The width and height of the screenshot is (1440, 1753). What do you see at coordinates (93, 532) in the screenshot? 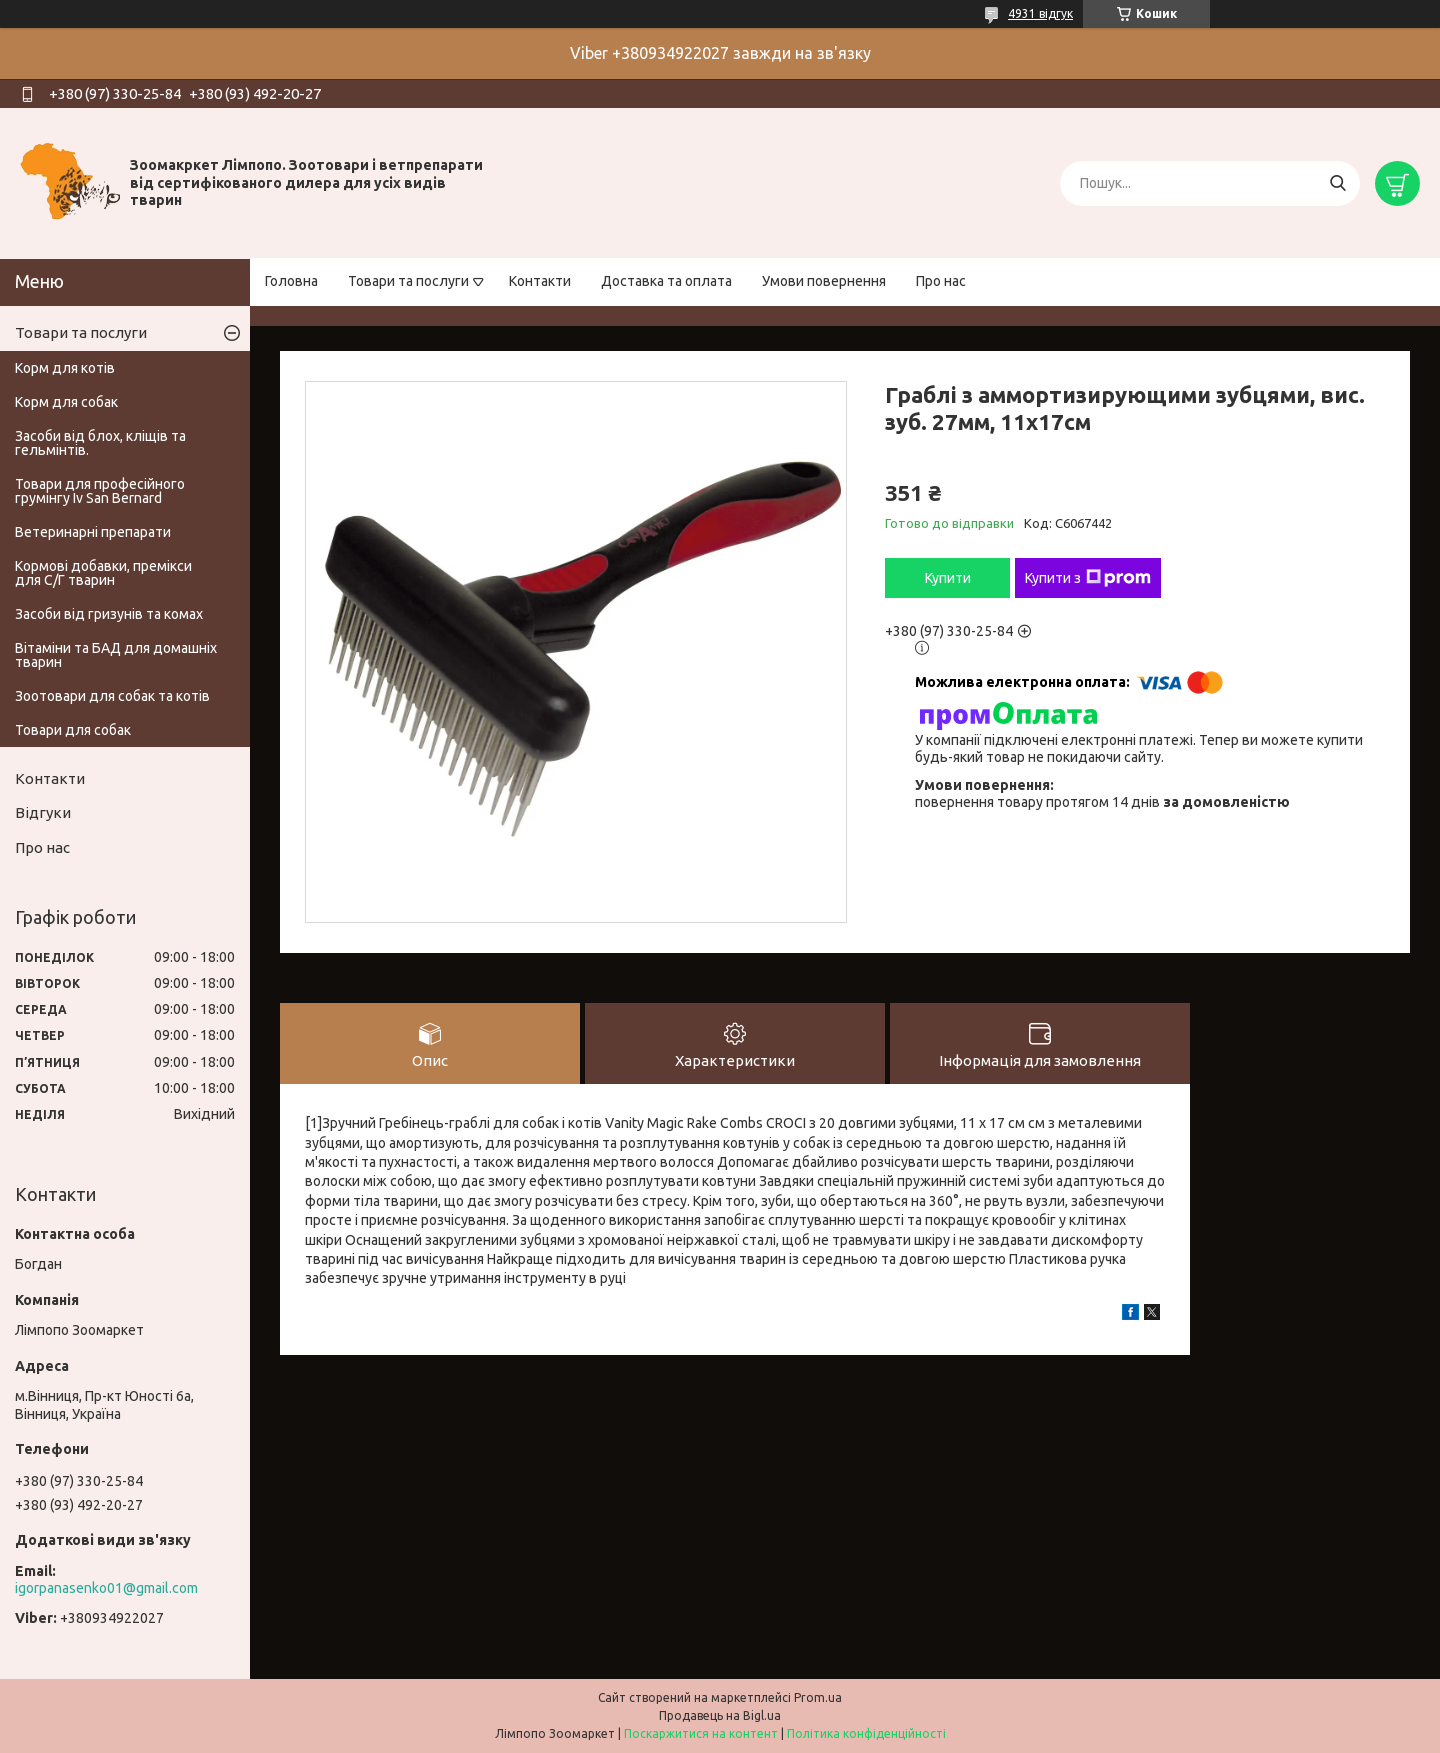
I see `Ветеринарні препарати` at bounding box center [93, 532].